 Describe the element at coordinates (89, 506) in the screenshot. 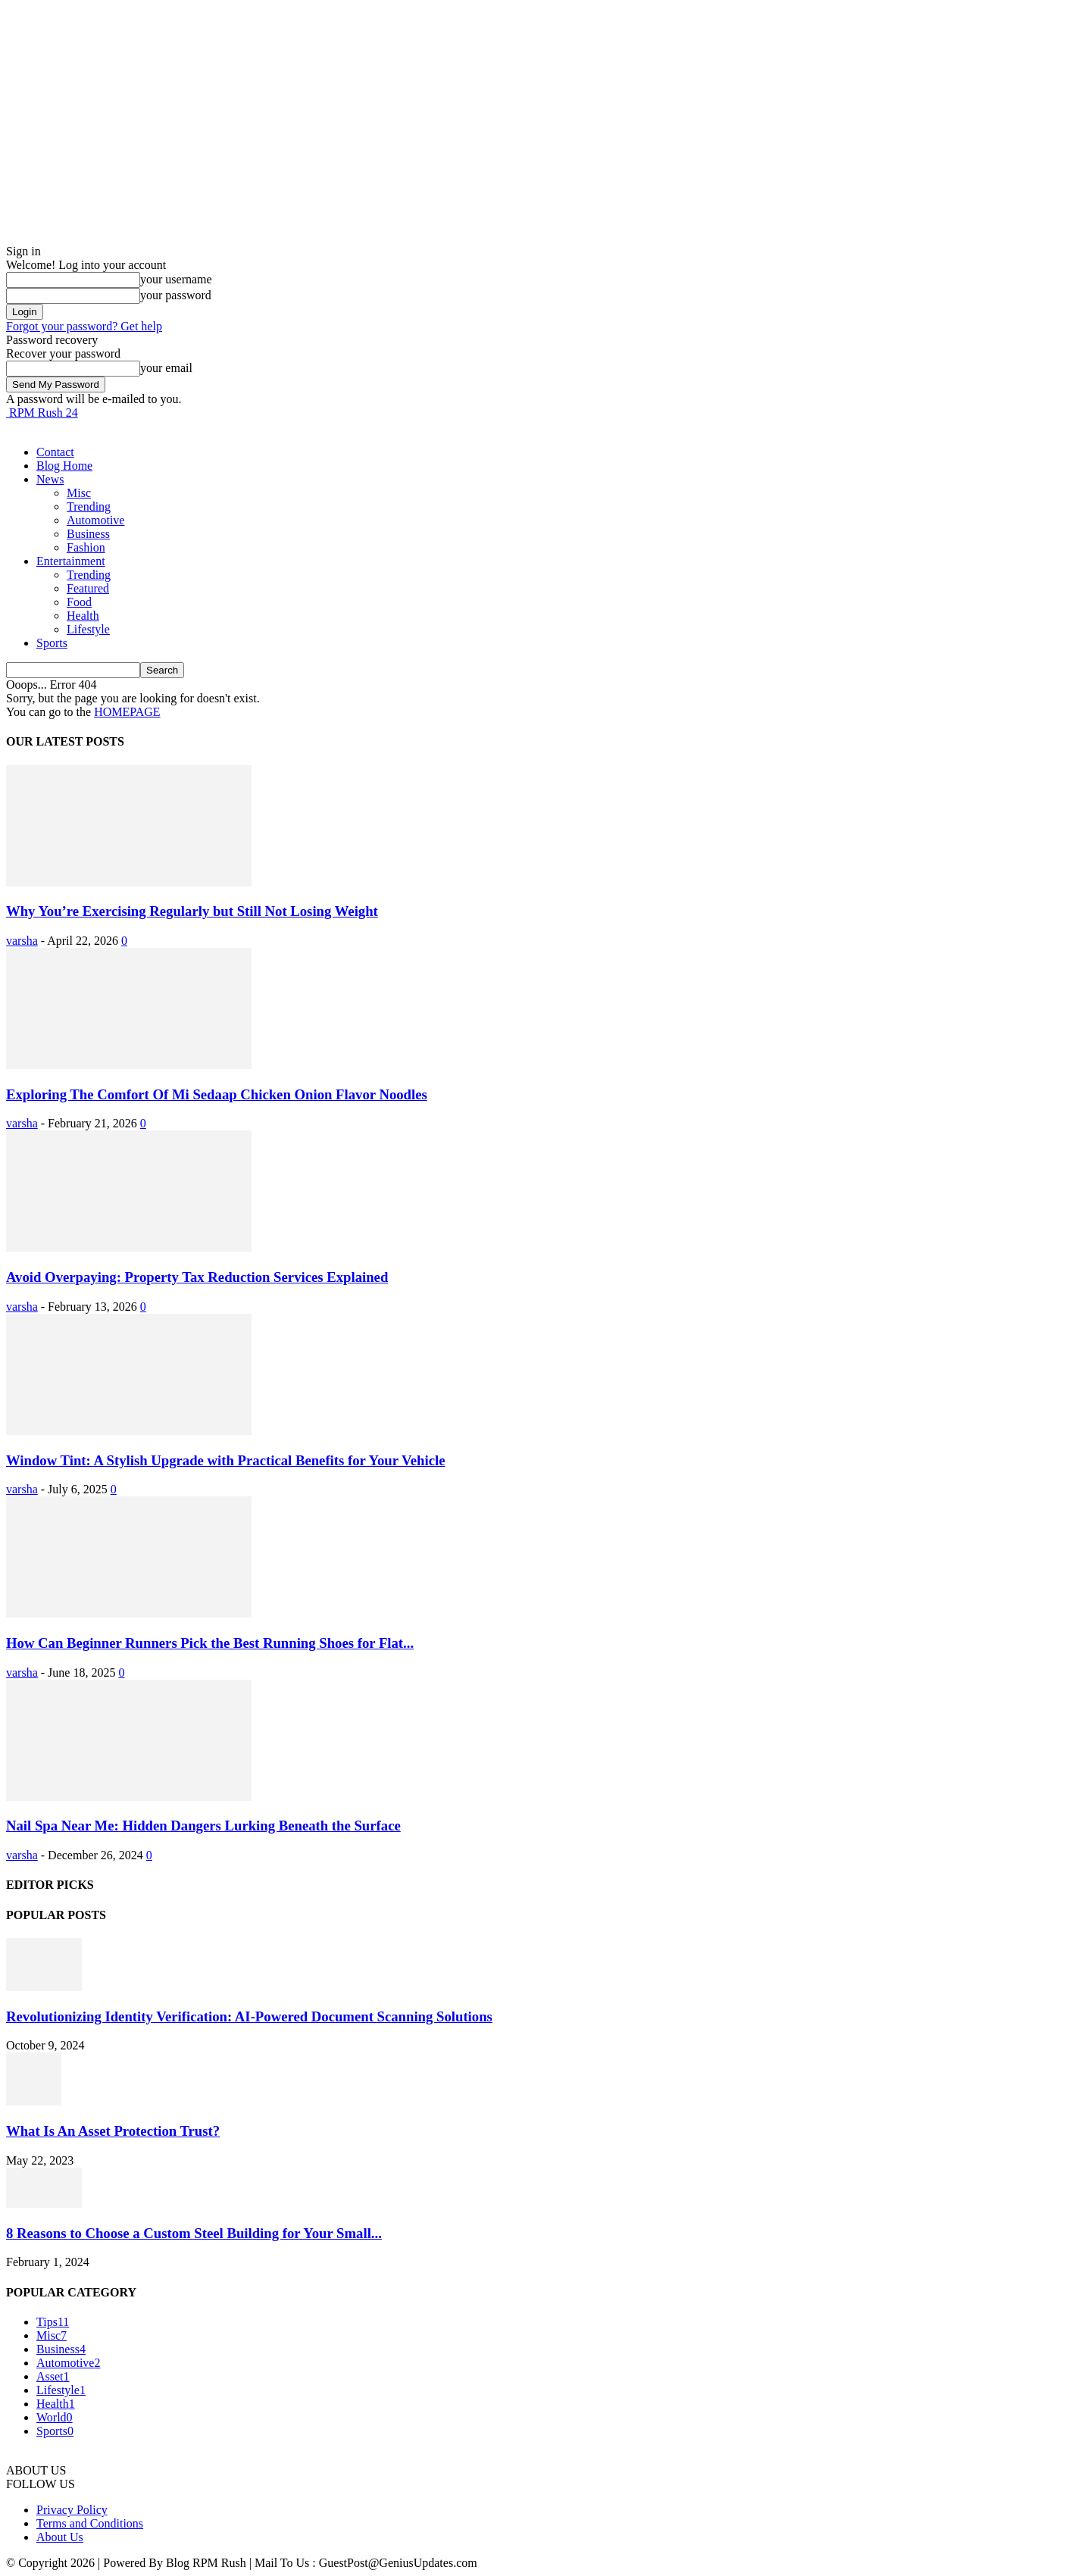

I see `Trending` at that location.